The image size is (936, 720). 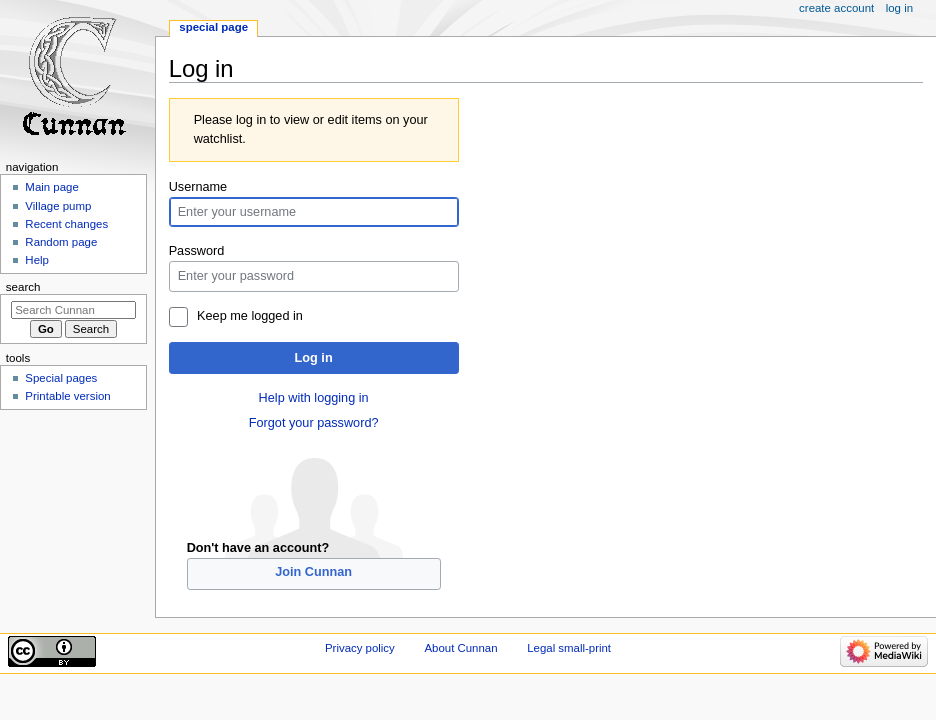 What do you see at coordinates (569, 648) in the screenshot?
I see `Legal small-print` at bounding box center [569, 648].